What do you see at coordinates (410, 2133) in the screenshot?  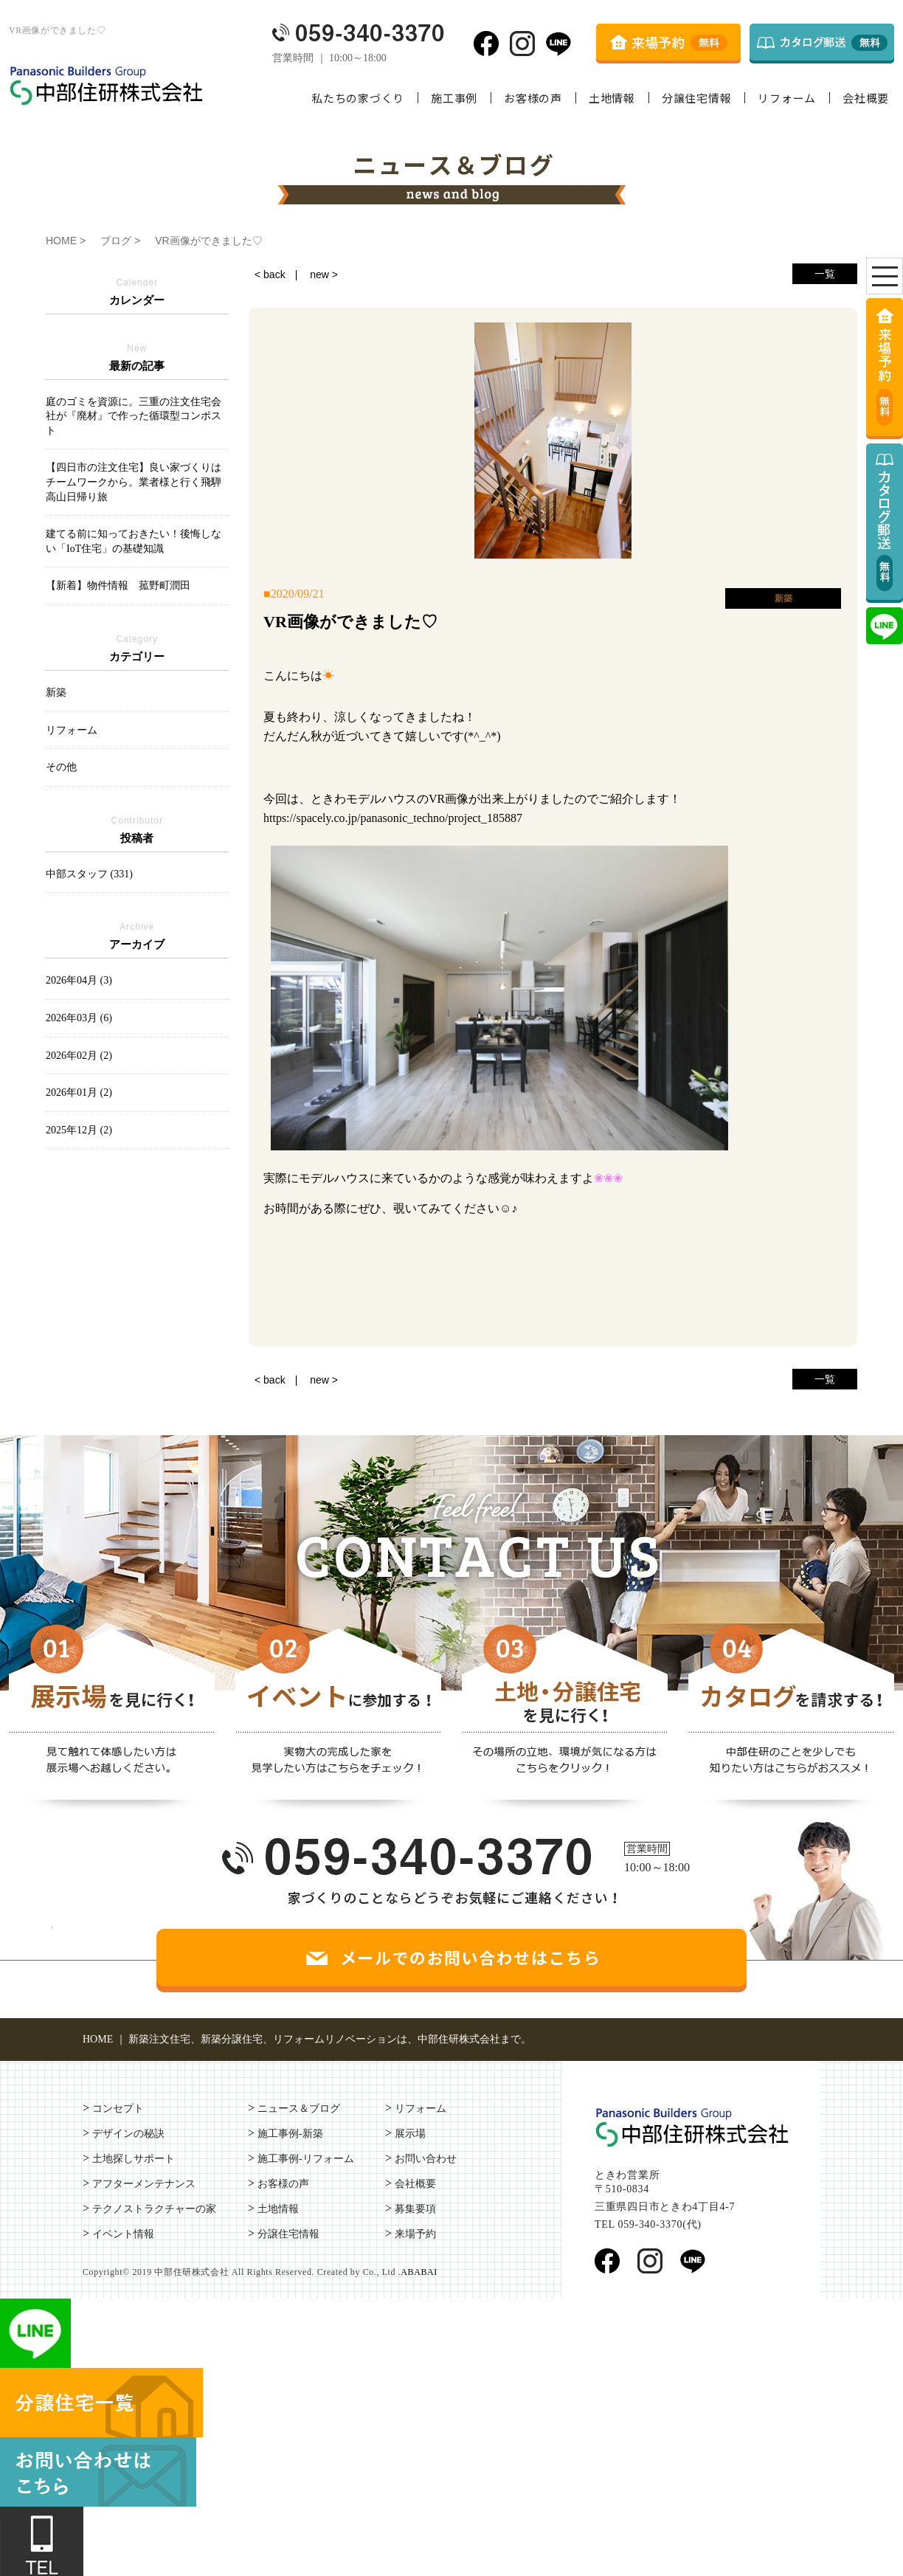 I see `展示場` at bounding box center [410, 2133].